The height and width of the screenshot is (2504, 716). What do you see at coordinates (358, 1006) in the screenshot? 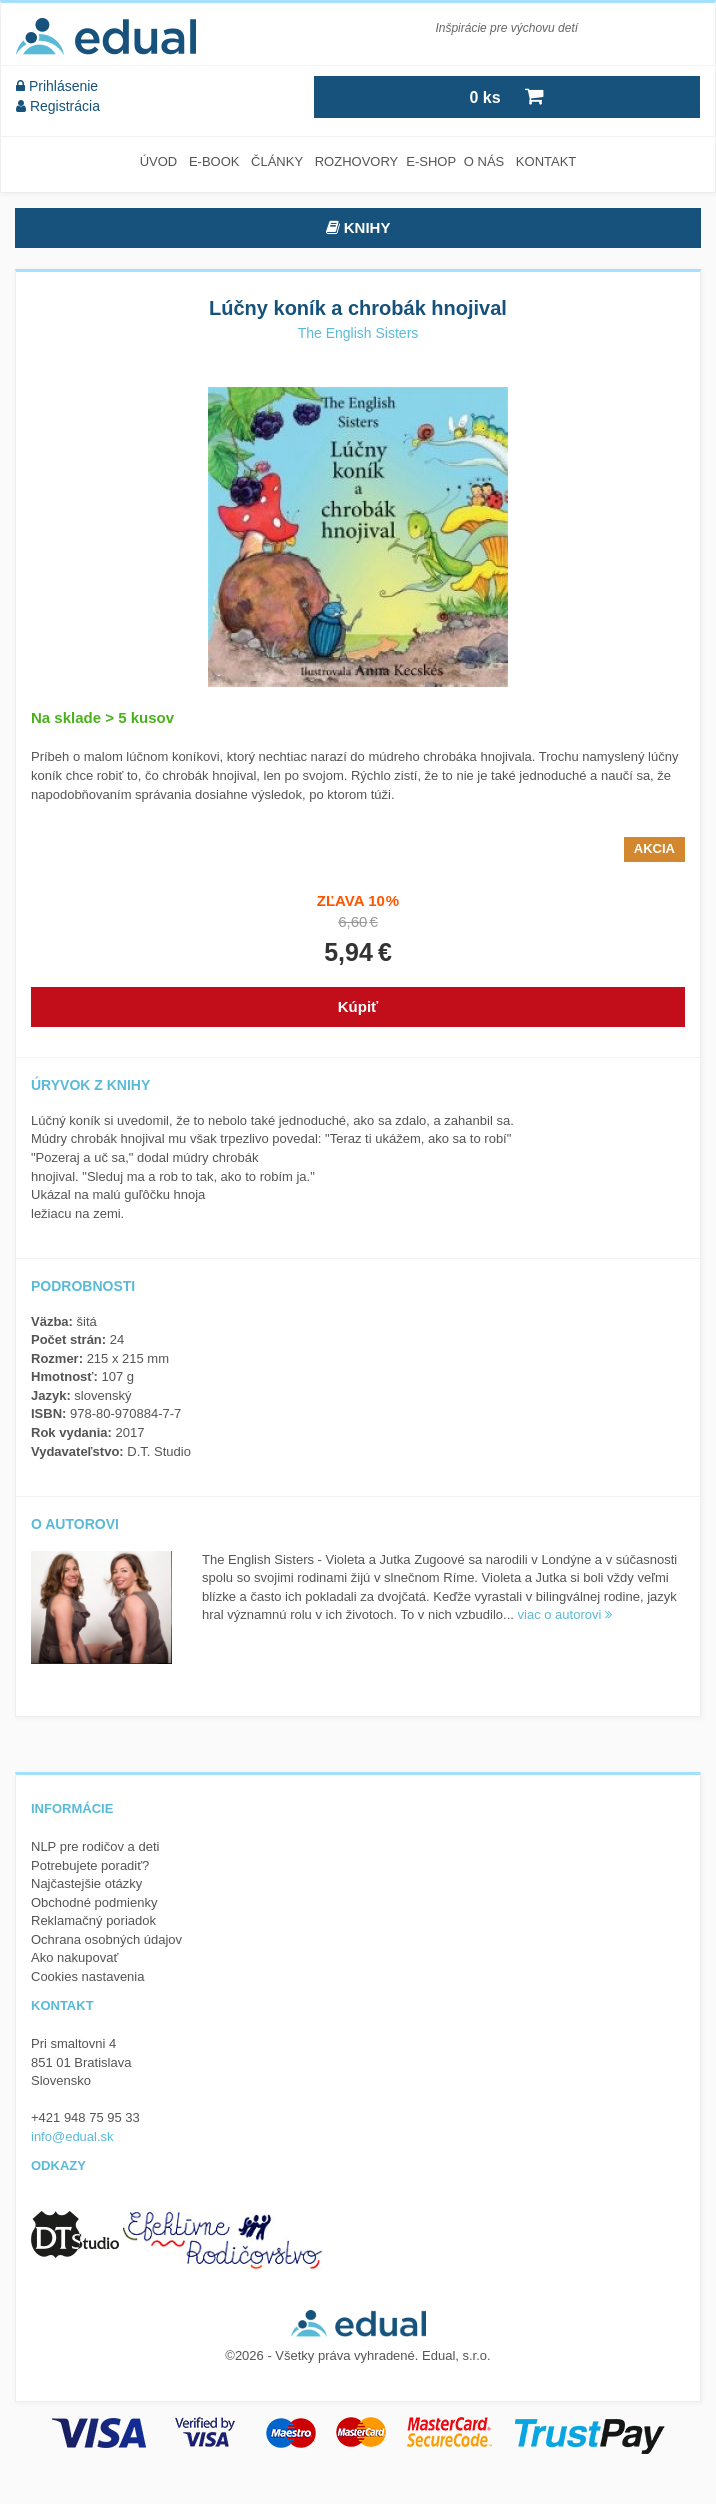
I see `Kúpiť` at bounding box center [358, 1006].